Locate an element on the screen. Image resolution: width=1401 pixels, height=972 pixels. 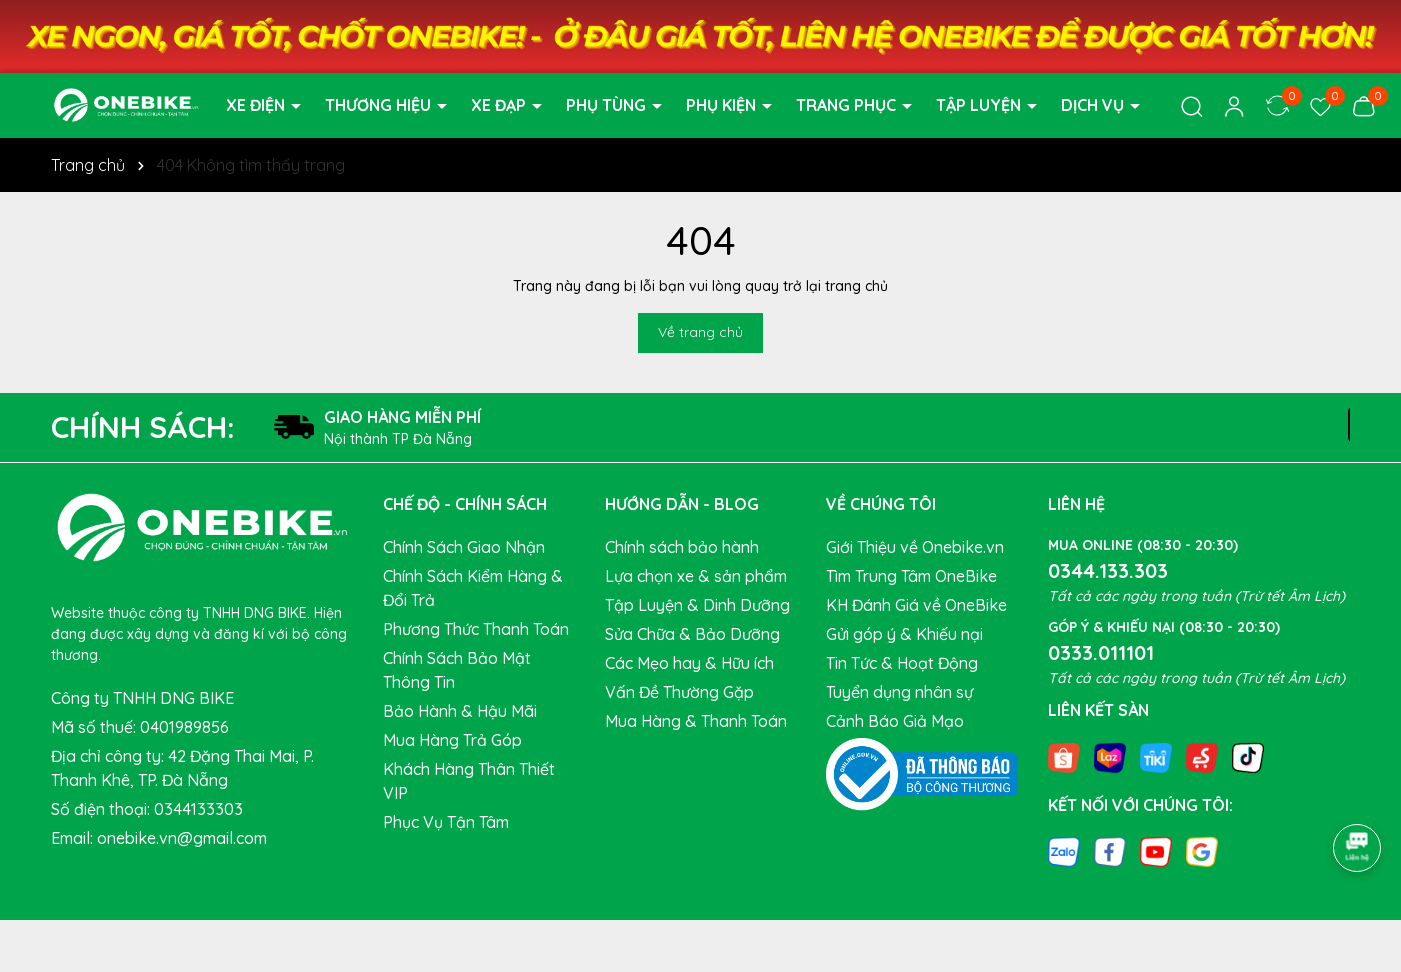
Phương Thức Thanh Toán is located at coordinates (476, 629).